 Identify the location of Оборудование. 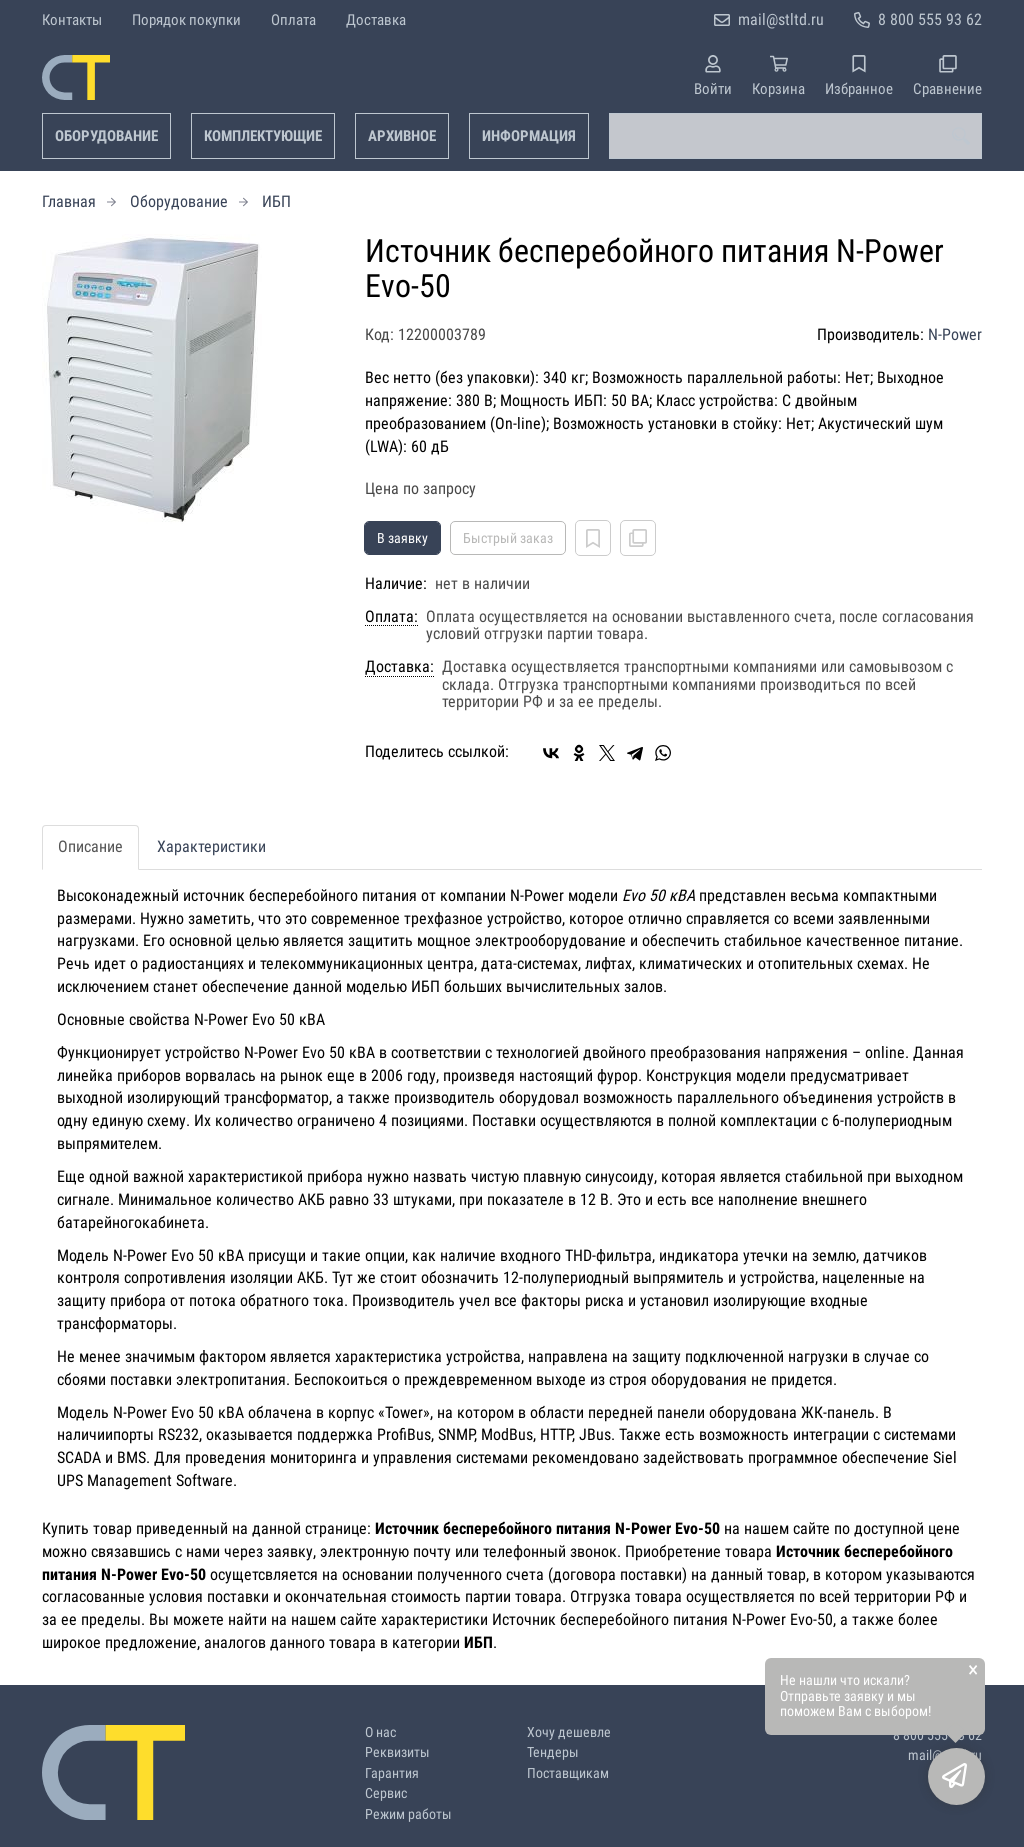
(106, 136).